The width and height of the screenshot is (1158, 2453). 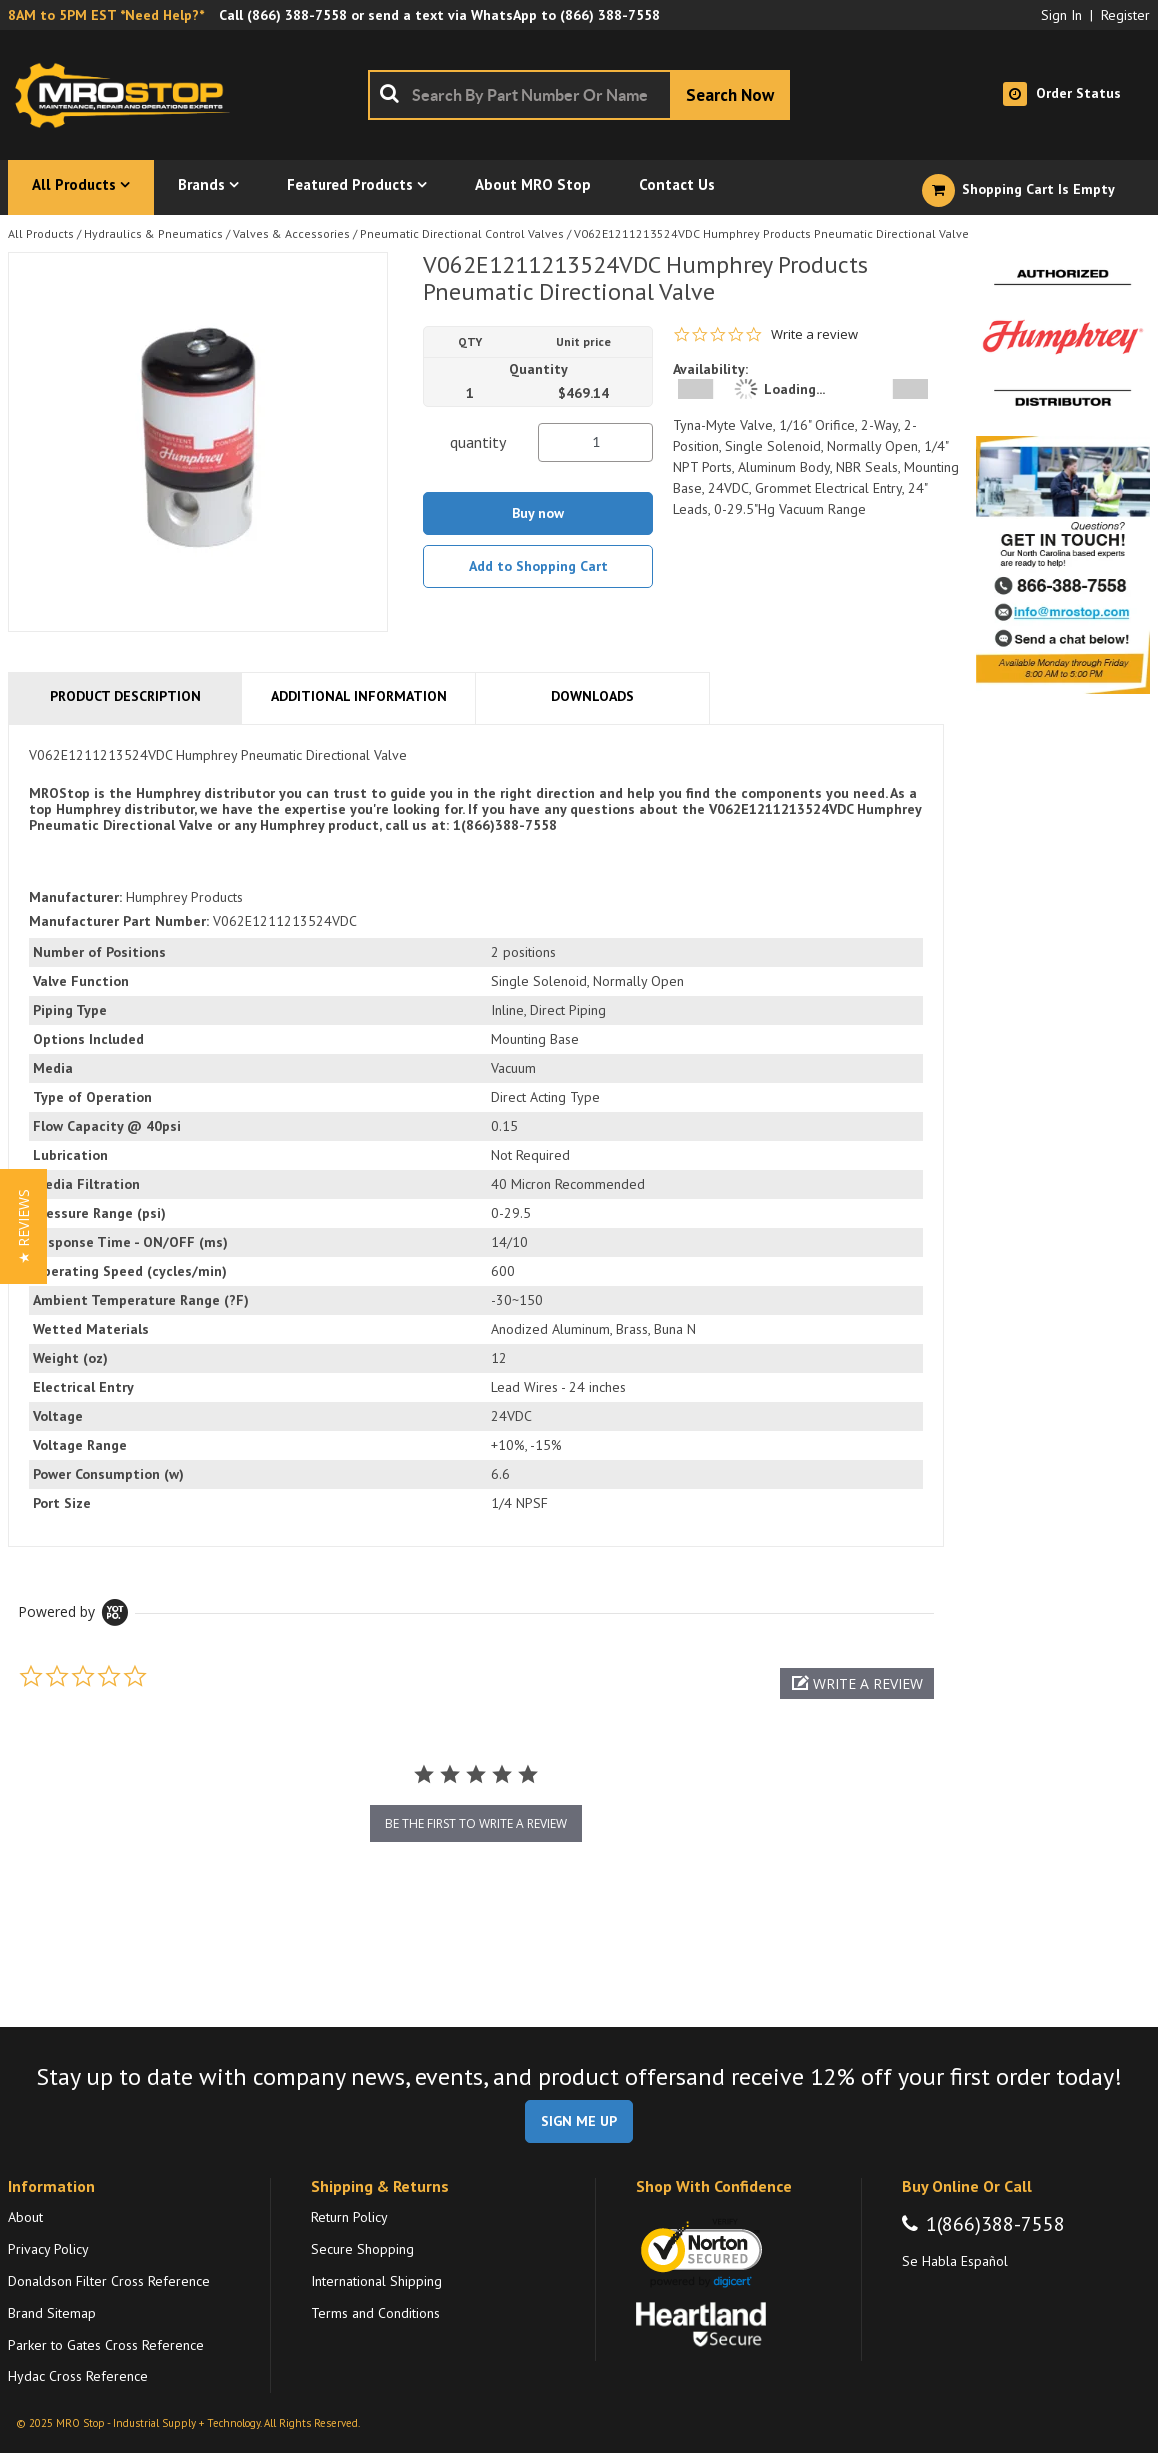 I want to click on [Start Searching], so click(x=730, y=95).